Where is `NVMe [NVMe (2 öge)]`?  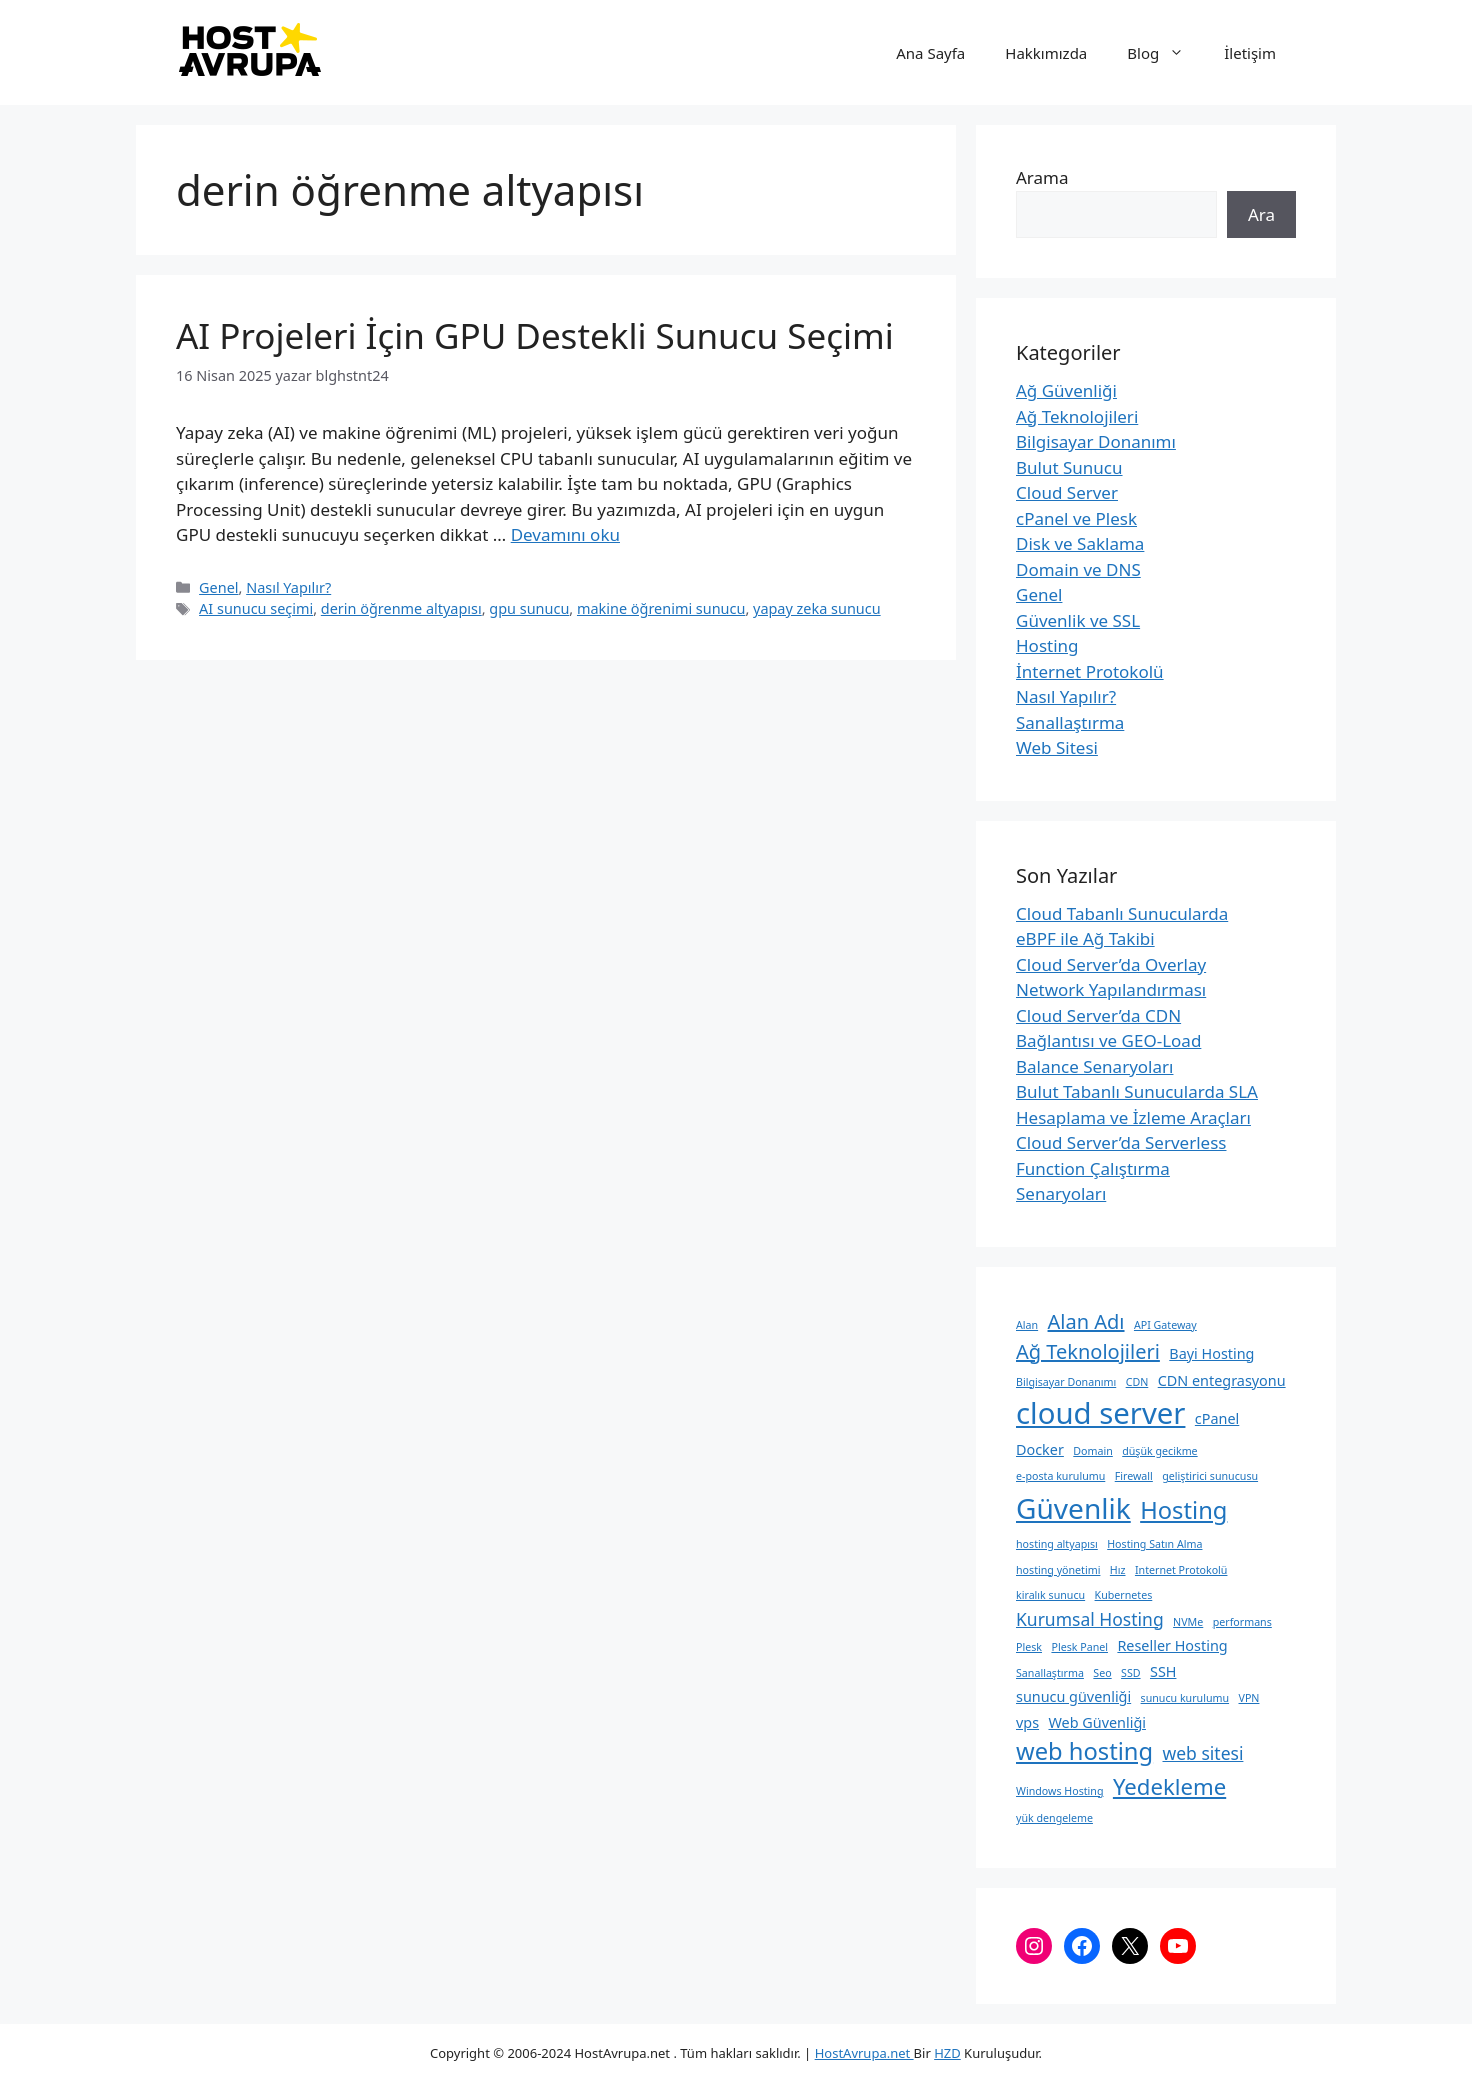 NVMe [NVMe (2 öge)] is located at coordinates (1188, 1622).